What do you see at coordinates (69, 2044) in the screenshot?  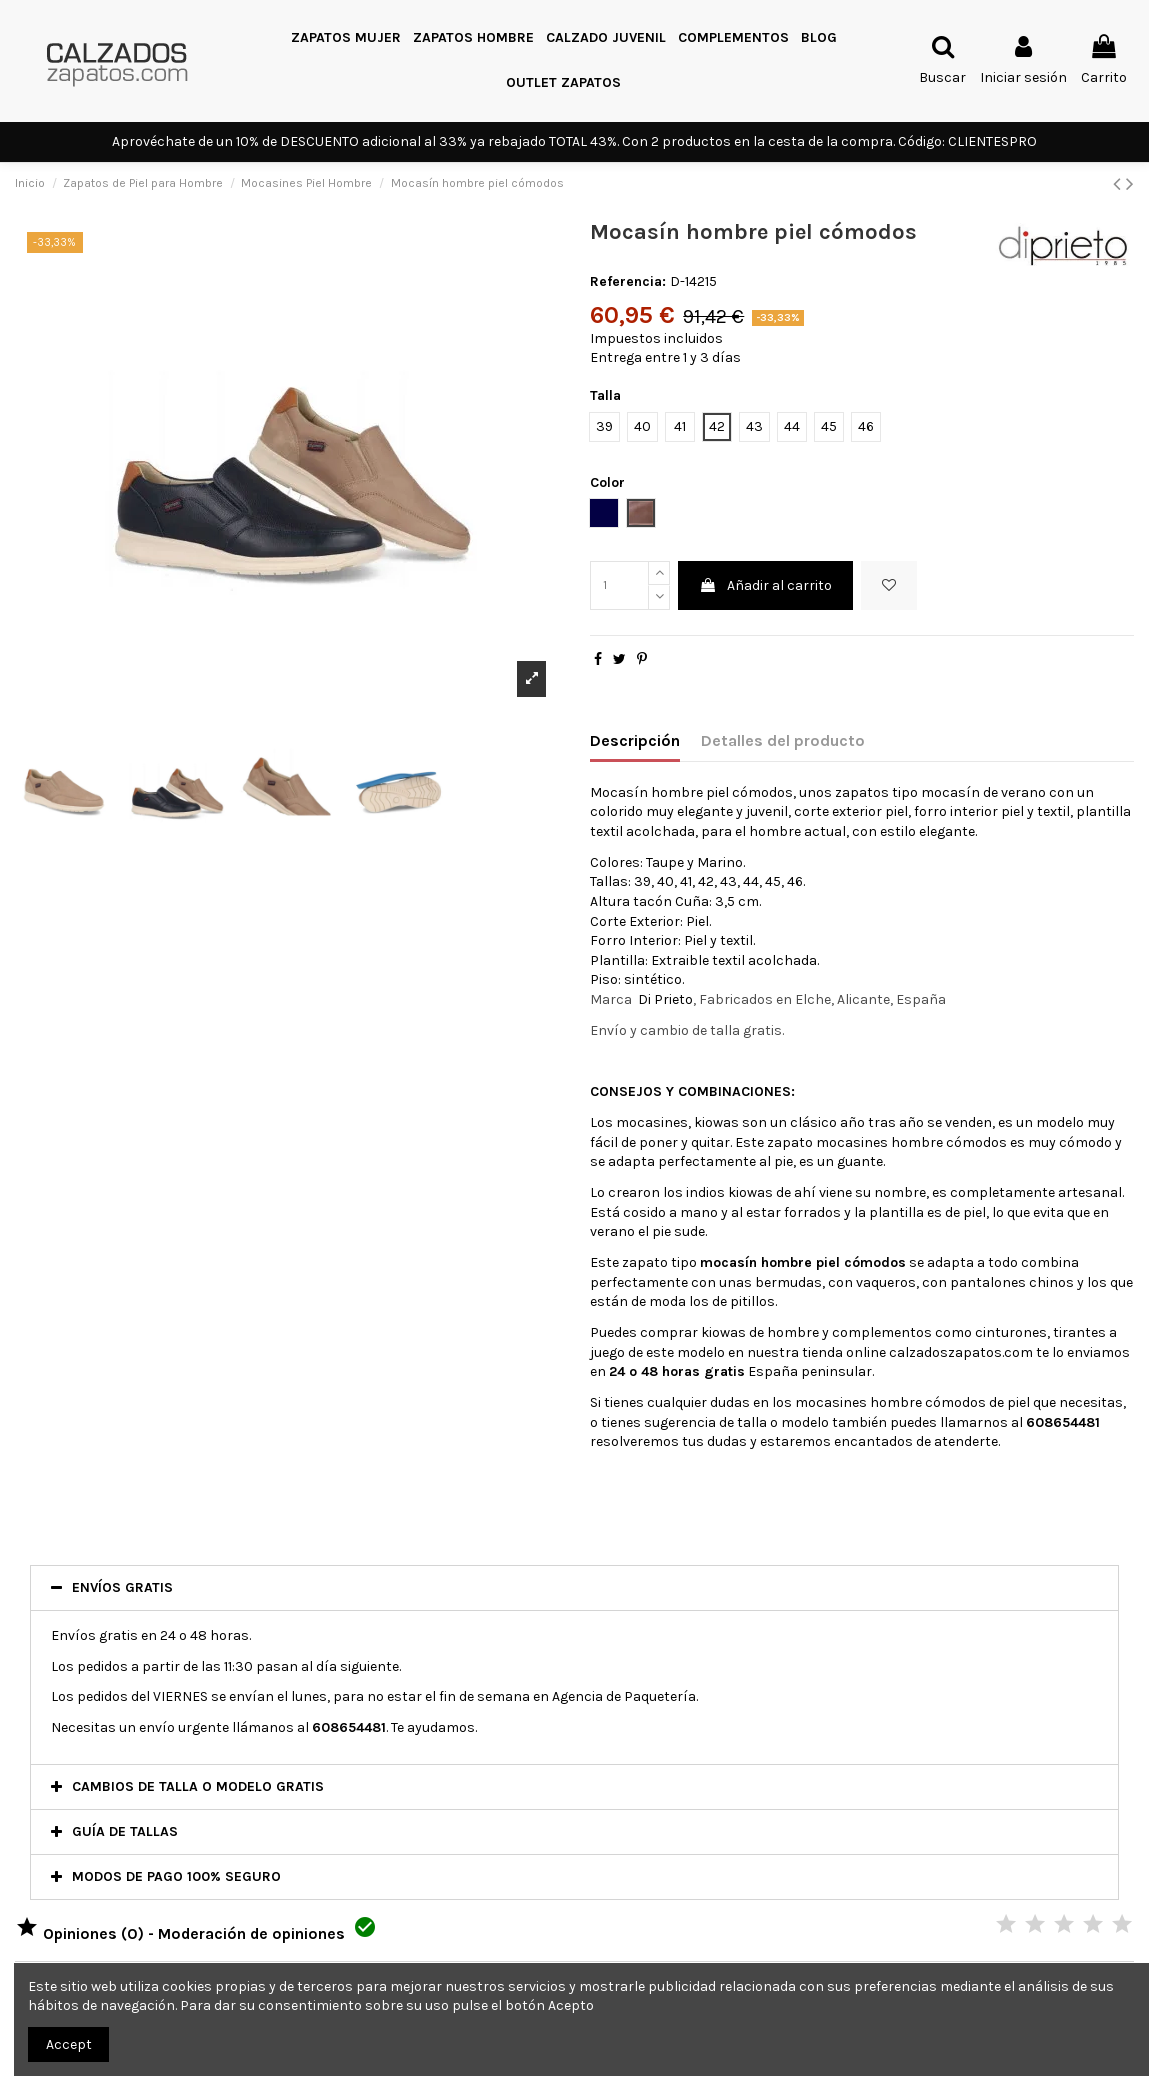 I see `Accept` at bounding box center [69, 2044].